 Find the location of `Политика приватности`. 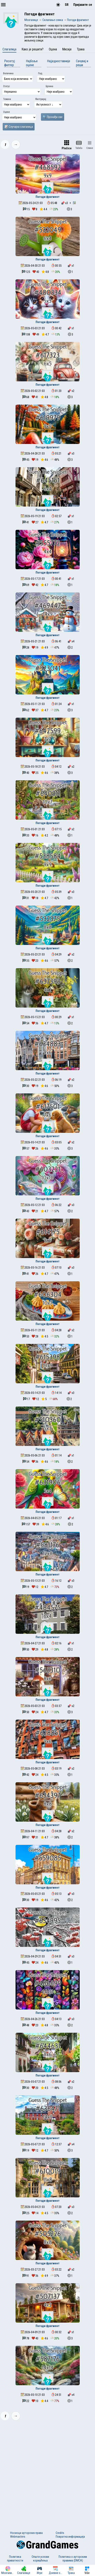

Политика приватности is located at coordinates (15, 2558).